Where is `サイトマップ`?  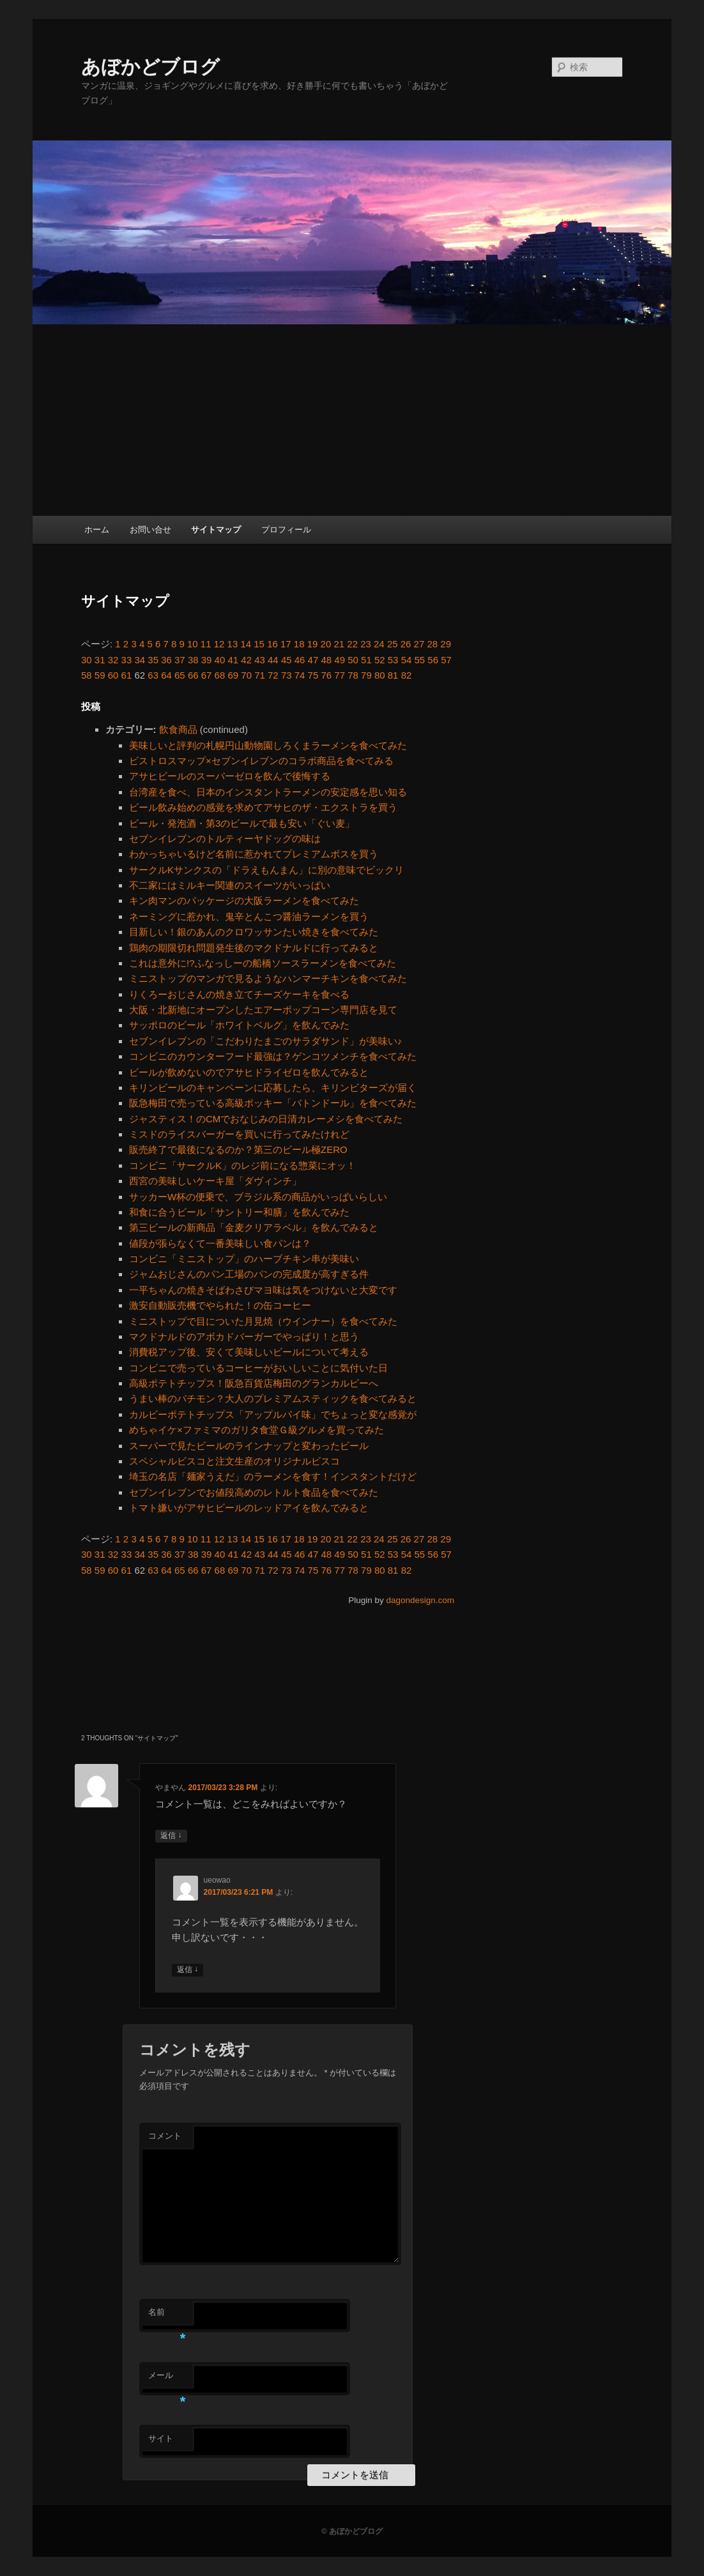 サイトマップ is located at coordinates (216, 529).